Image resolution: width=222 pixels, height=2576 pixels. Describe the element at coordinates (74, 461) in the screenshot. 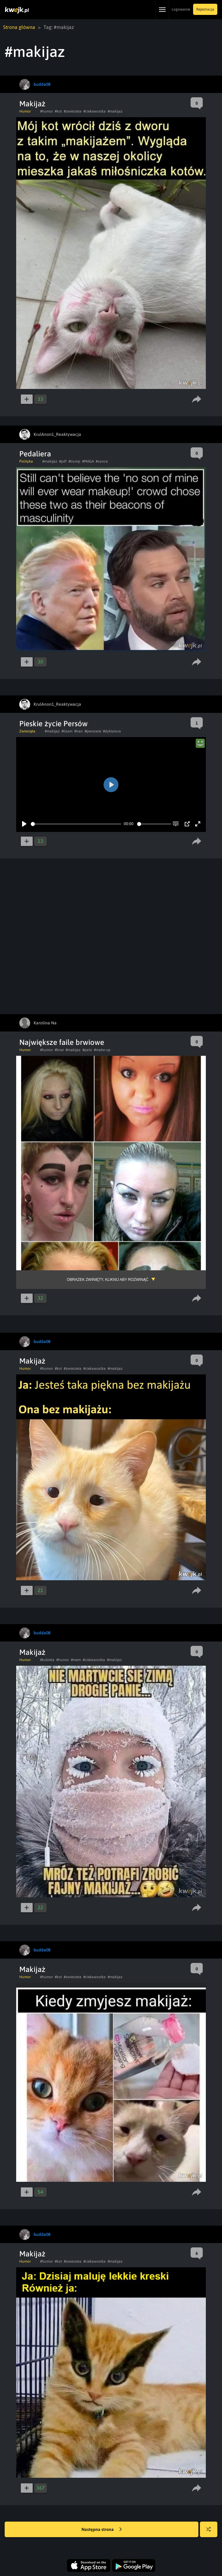

I see `#trump` at that location.